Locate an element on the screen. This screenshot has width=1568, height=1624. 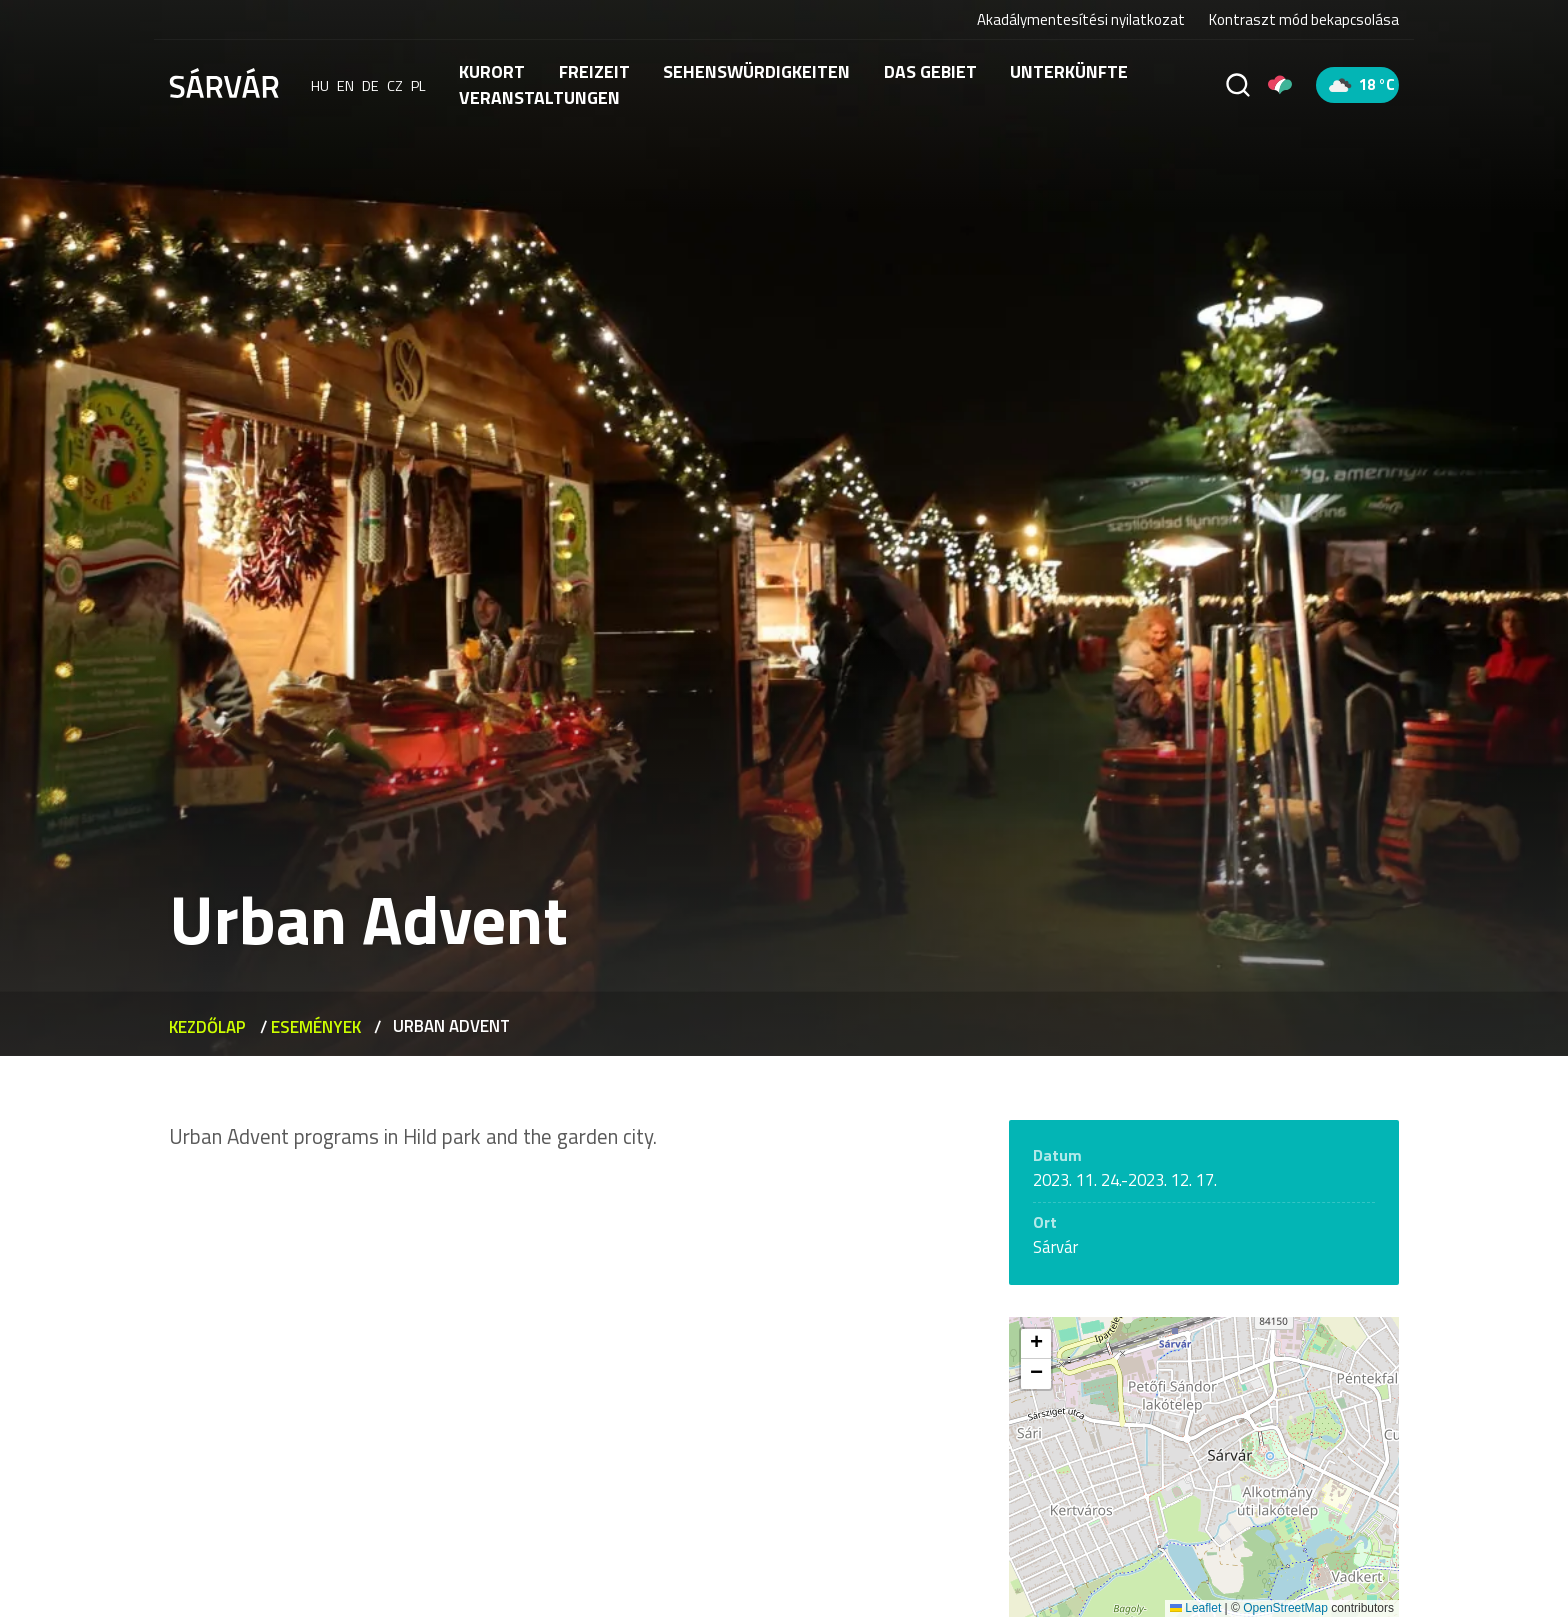
[Suche] is located at coordinates (1238, 85).